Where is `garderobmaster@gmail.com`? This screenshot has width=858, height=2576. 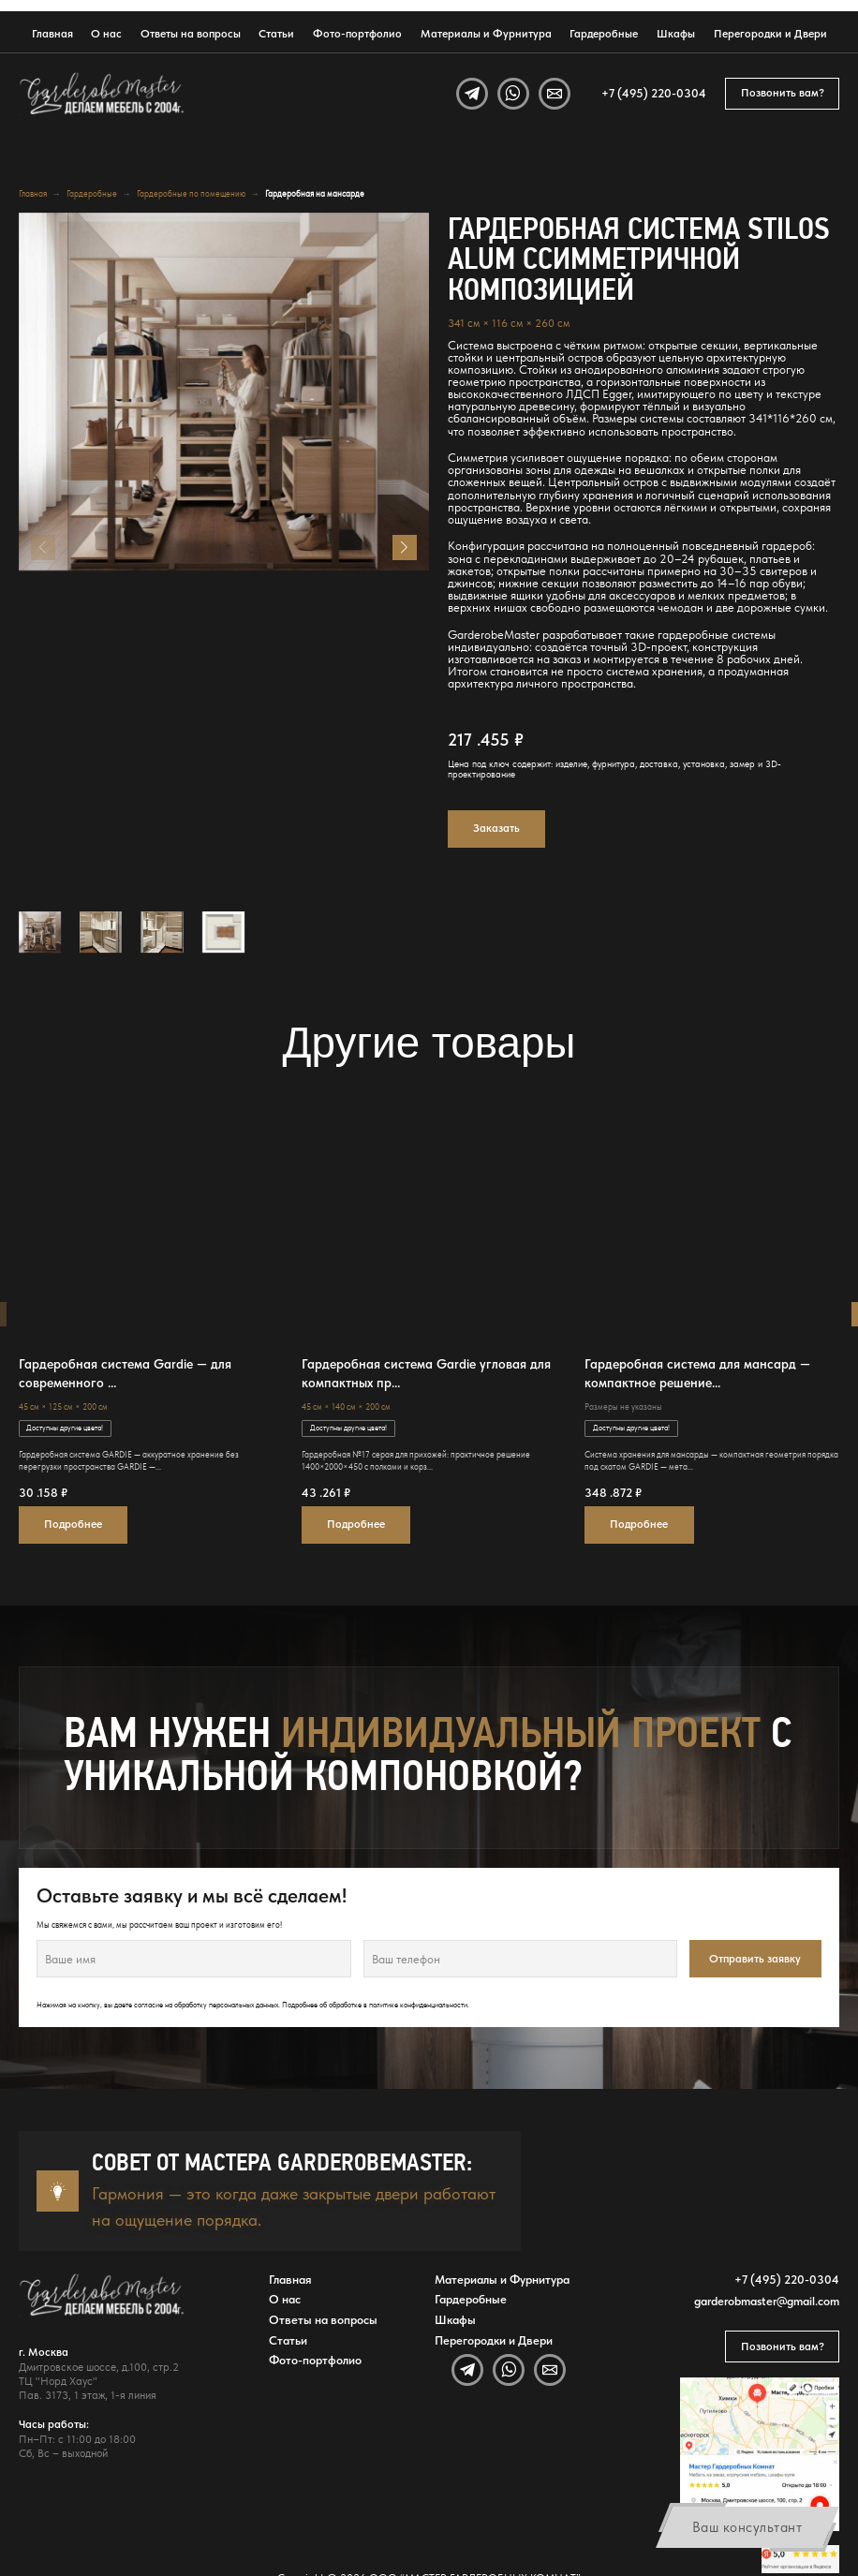
garderobmaster@gmail.com is located at coordinates (766, 2301).